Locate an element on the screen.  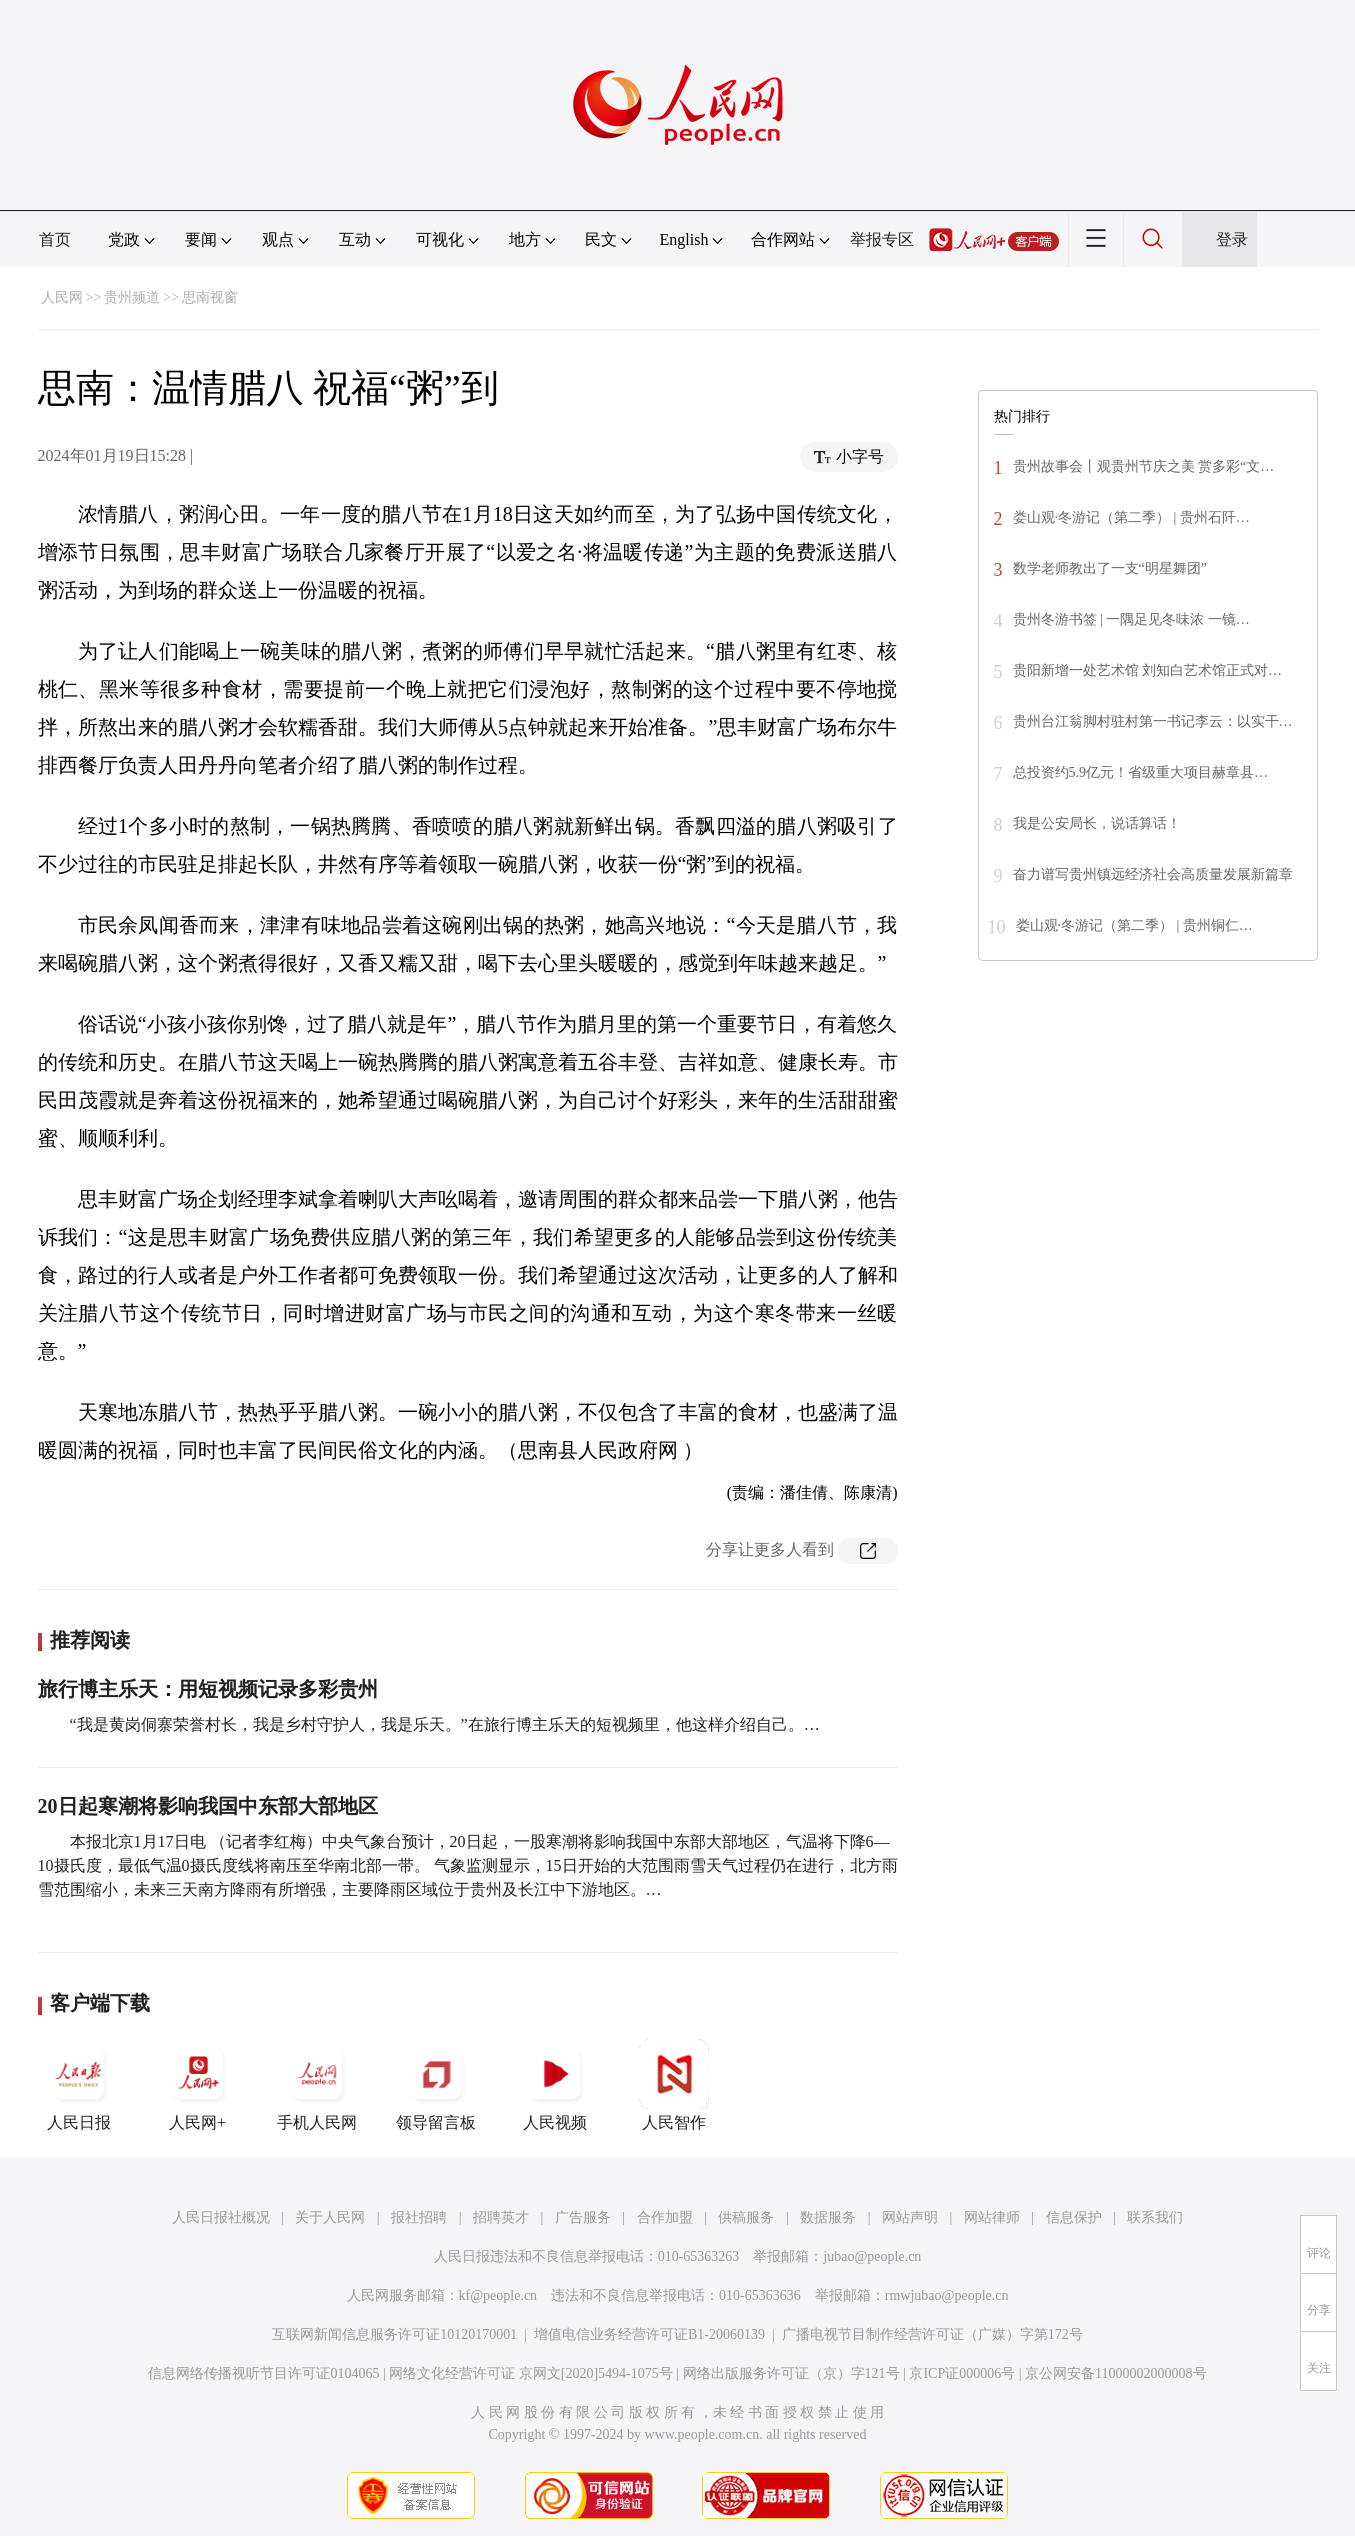
广告服务 is located at coordinates (583, 2217).